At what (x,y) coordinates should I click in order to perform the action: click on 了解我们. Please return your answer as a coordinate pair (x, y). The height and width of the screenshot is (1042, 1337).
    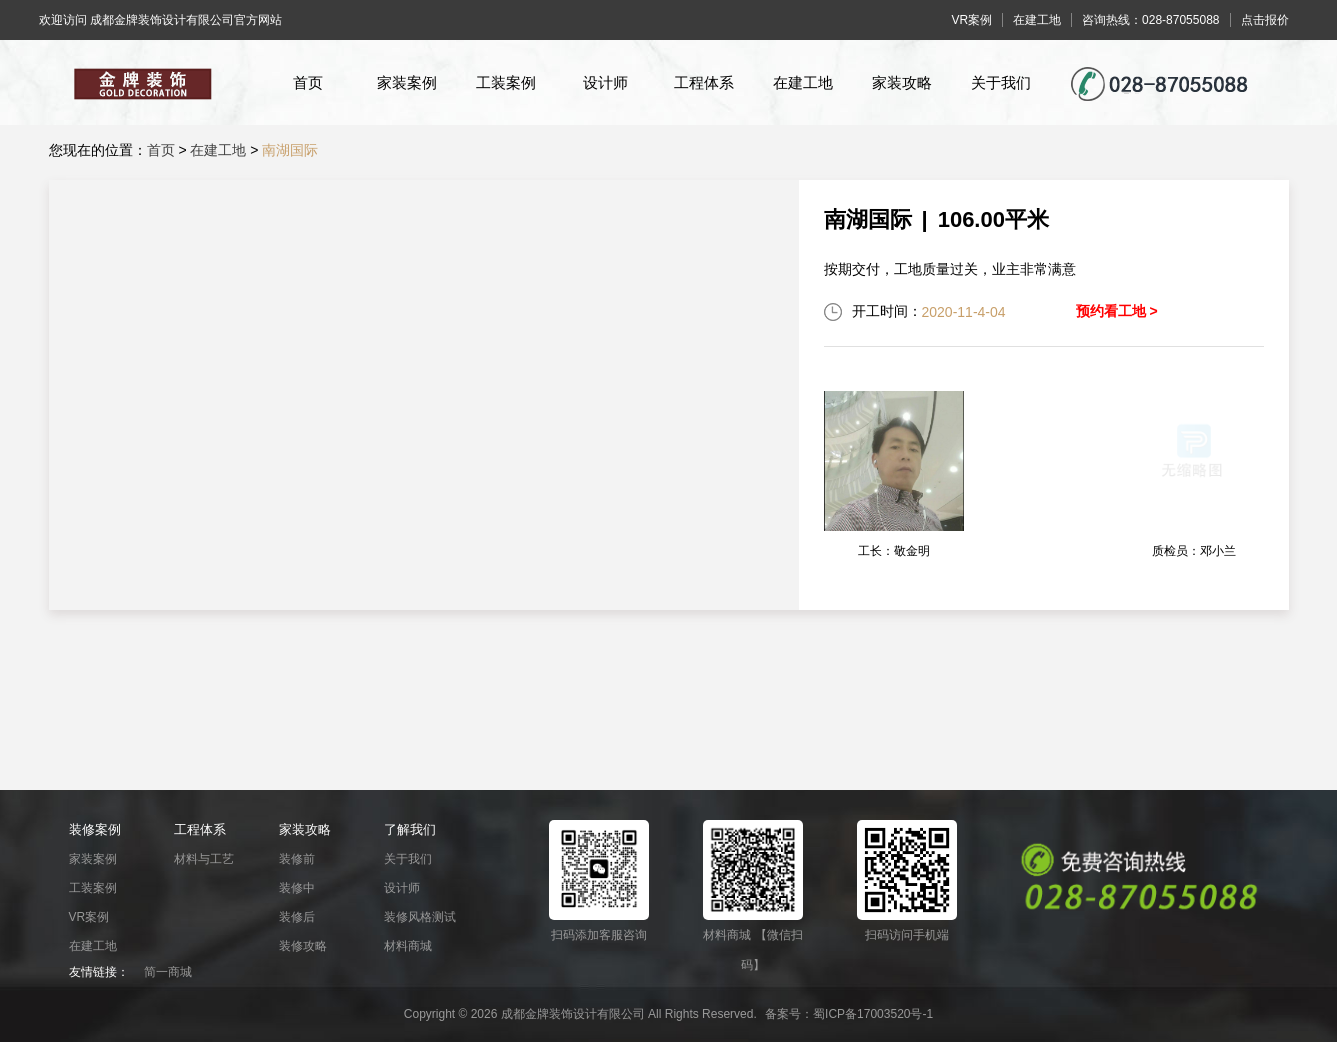
    Looking at the image, I should click on (410, 829).